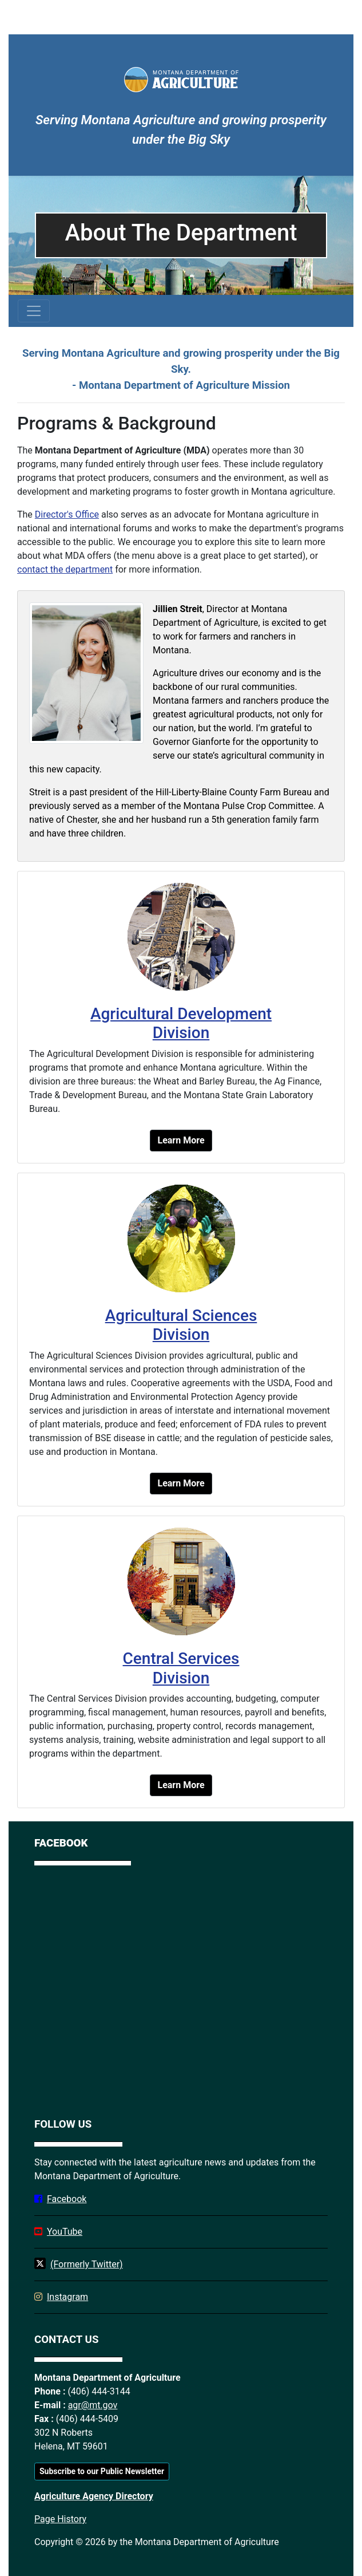  What do you see at coordinates (181, 1668) in the screenshot?
I see `Central Services Division` at bounding box center [181, 1668].